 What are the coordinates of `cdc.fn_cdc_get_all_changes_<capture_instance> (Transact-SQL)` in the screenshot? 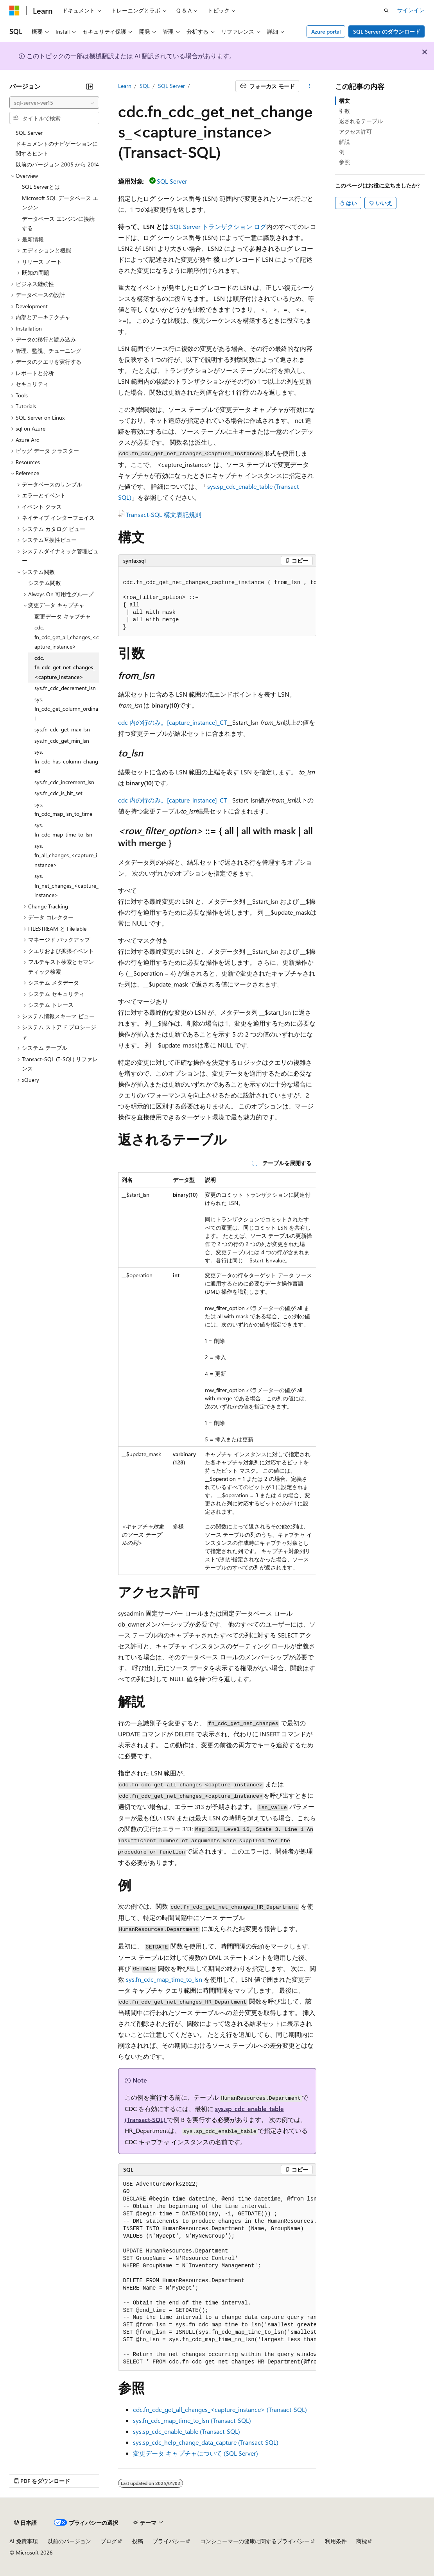 It's located at (220, 2409).